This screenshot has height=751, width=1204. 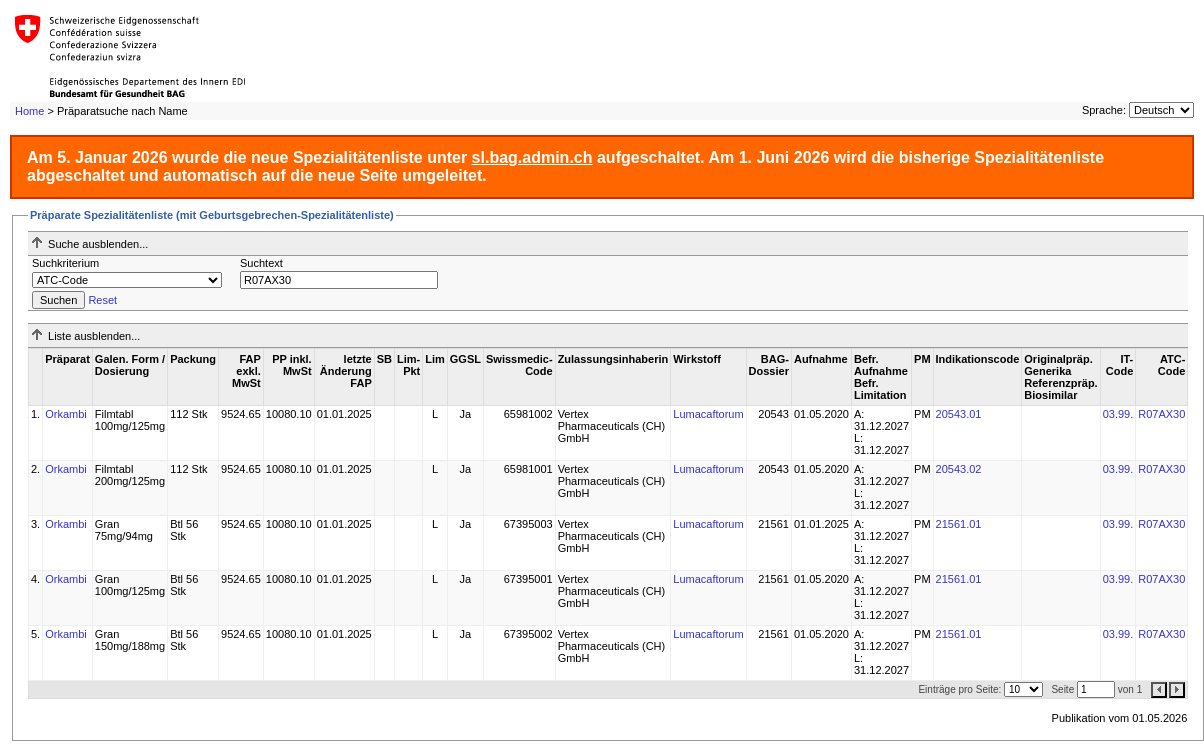 What do you see at coordinates (959, 469) in the screenshot?
I see `20543.02` at bounding box center [959, 469].